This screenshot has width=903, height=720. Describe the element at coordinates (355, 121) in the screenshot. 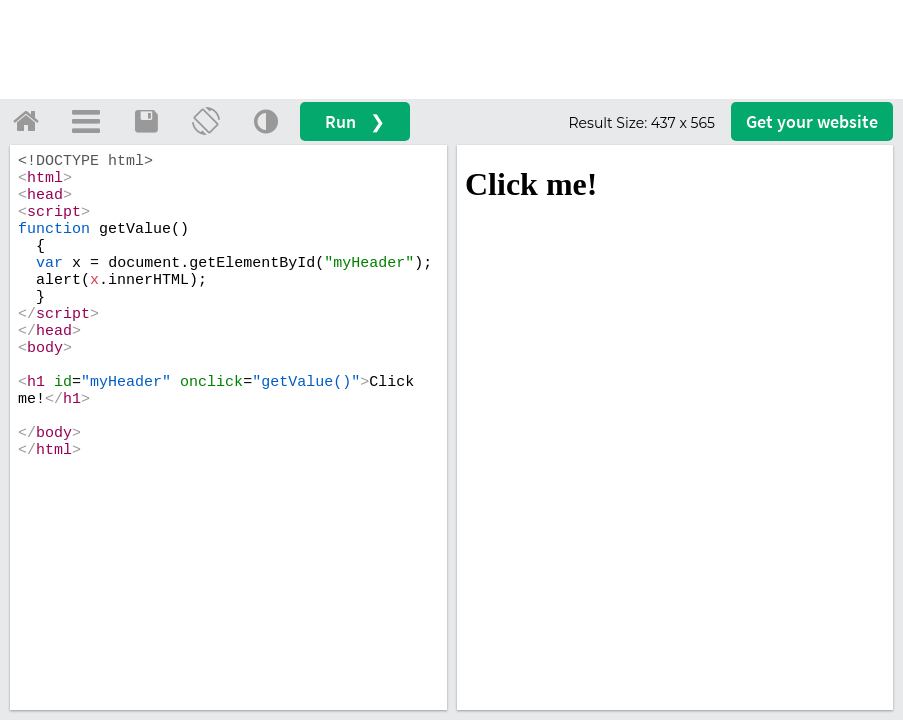

I see `Run ❯` at that location.